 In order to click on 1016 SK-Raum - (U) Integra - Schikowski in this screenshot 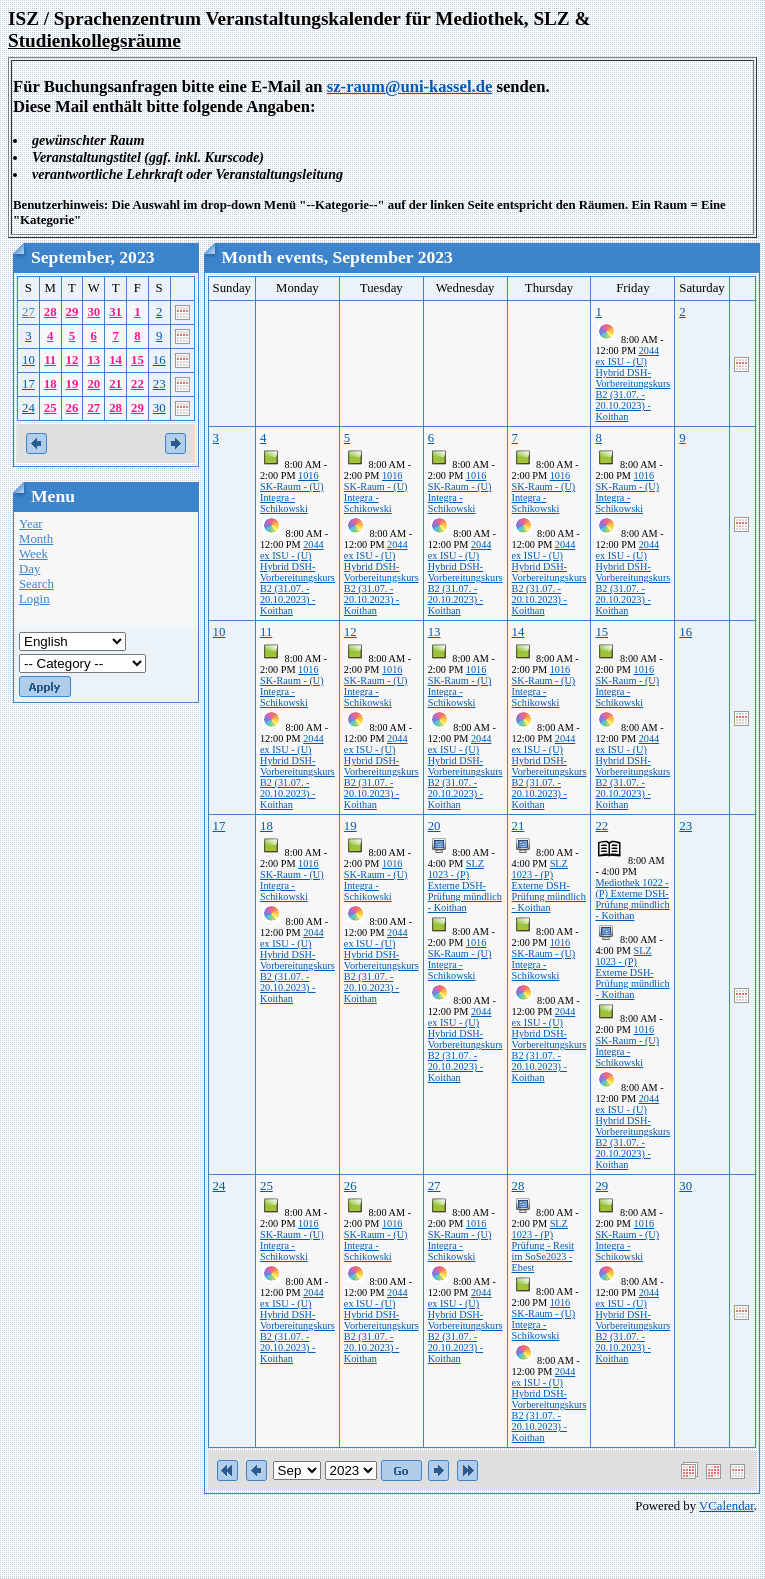, I will do `click(292, 492)`.